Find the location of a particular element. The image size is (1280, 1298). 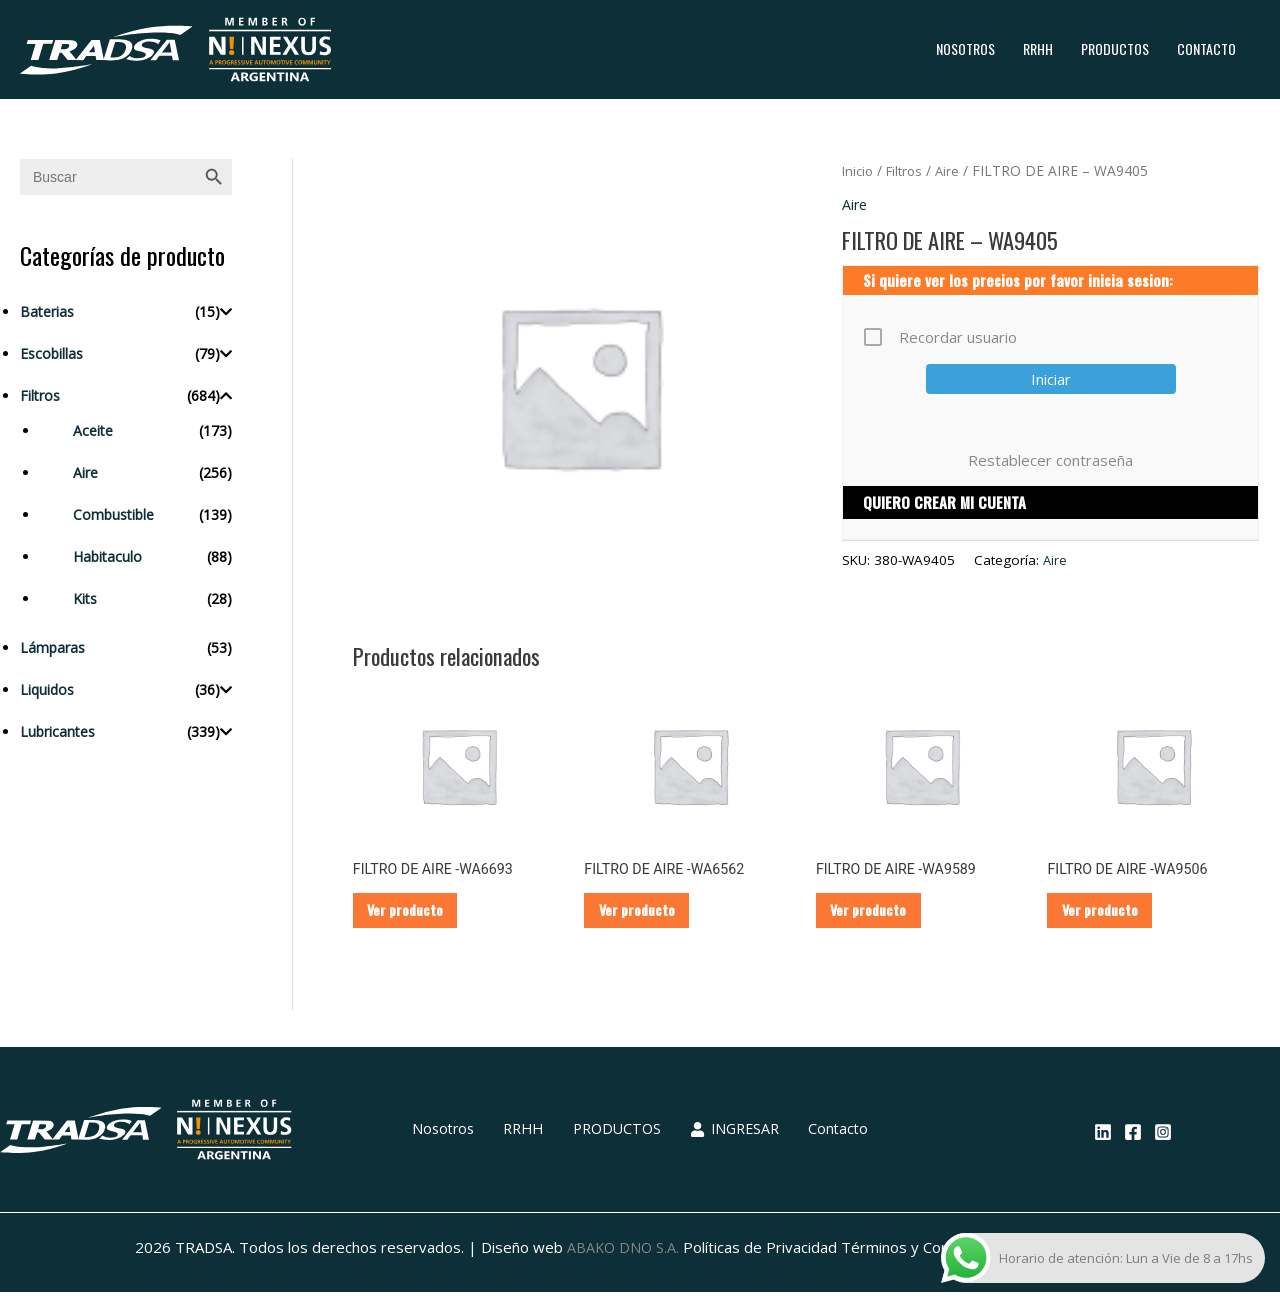

Nosotros is located at coordinates (965, 48).